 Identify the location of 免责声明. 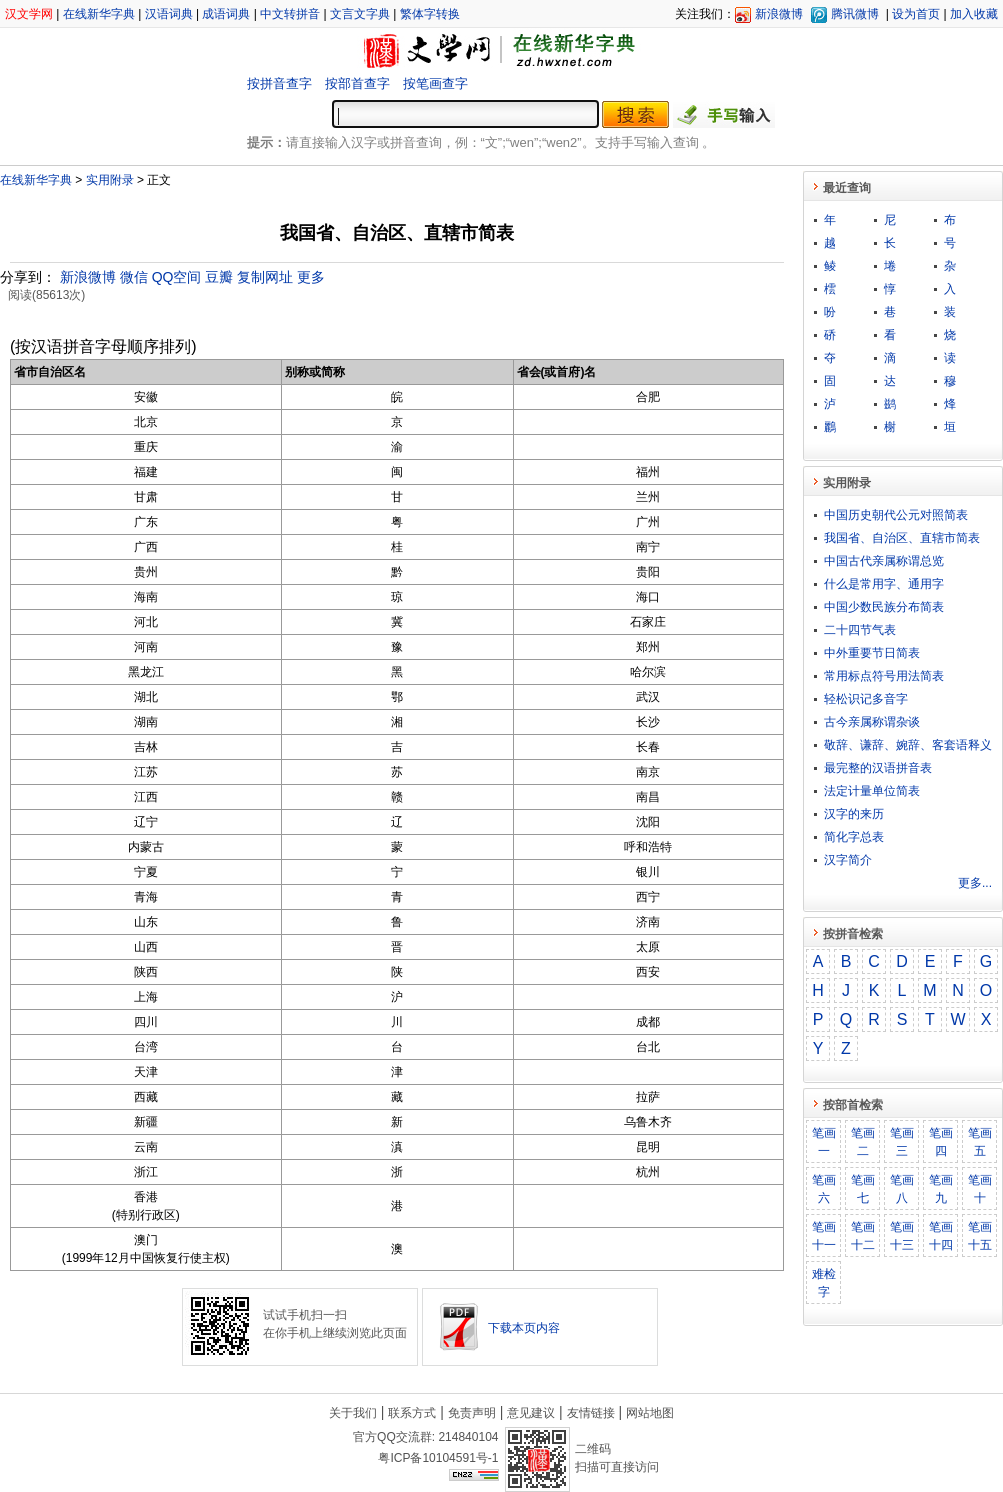
(472, 1413).